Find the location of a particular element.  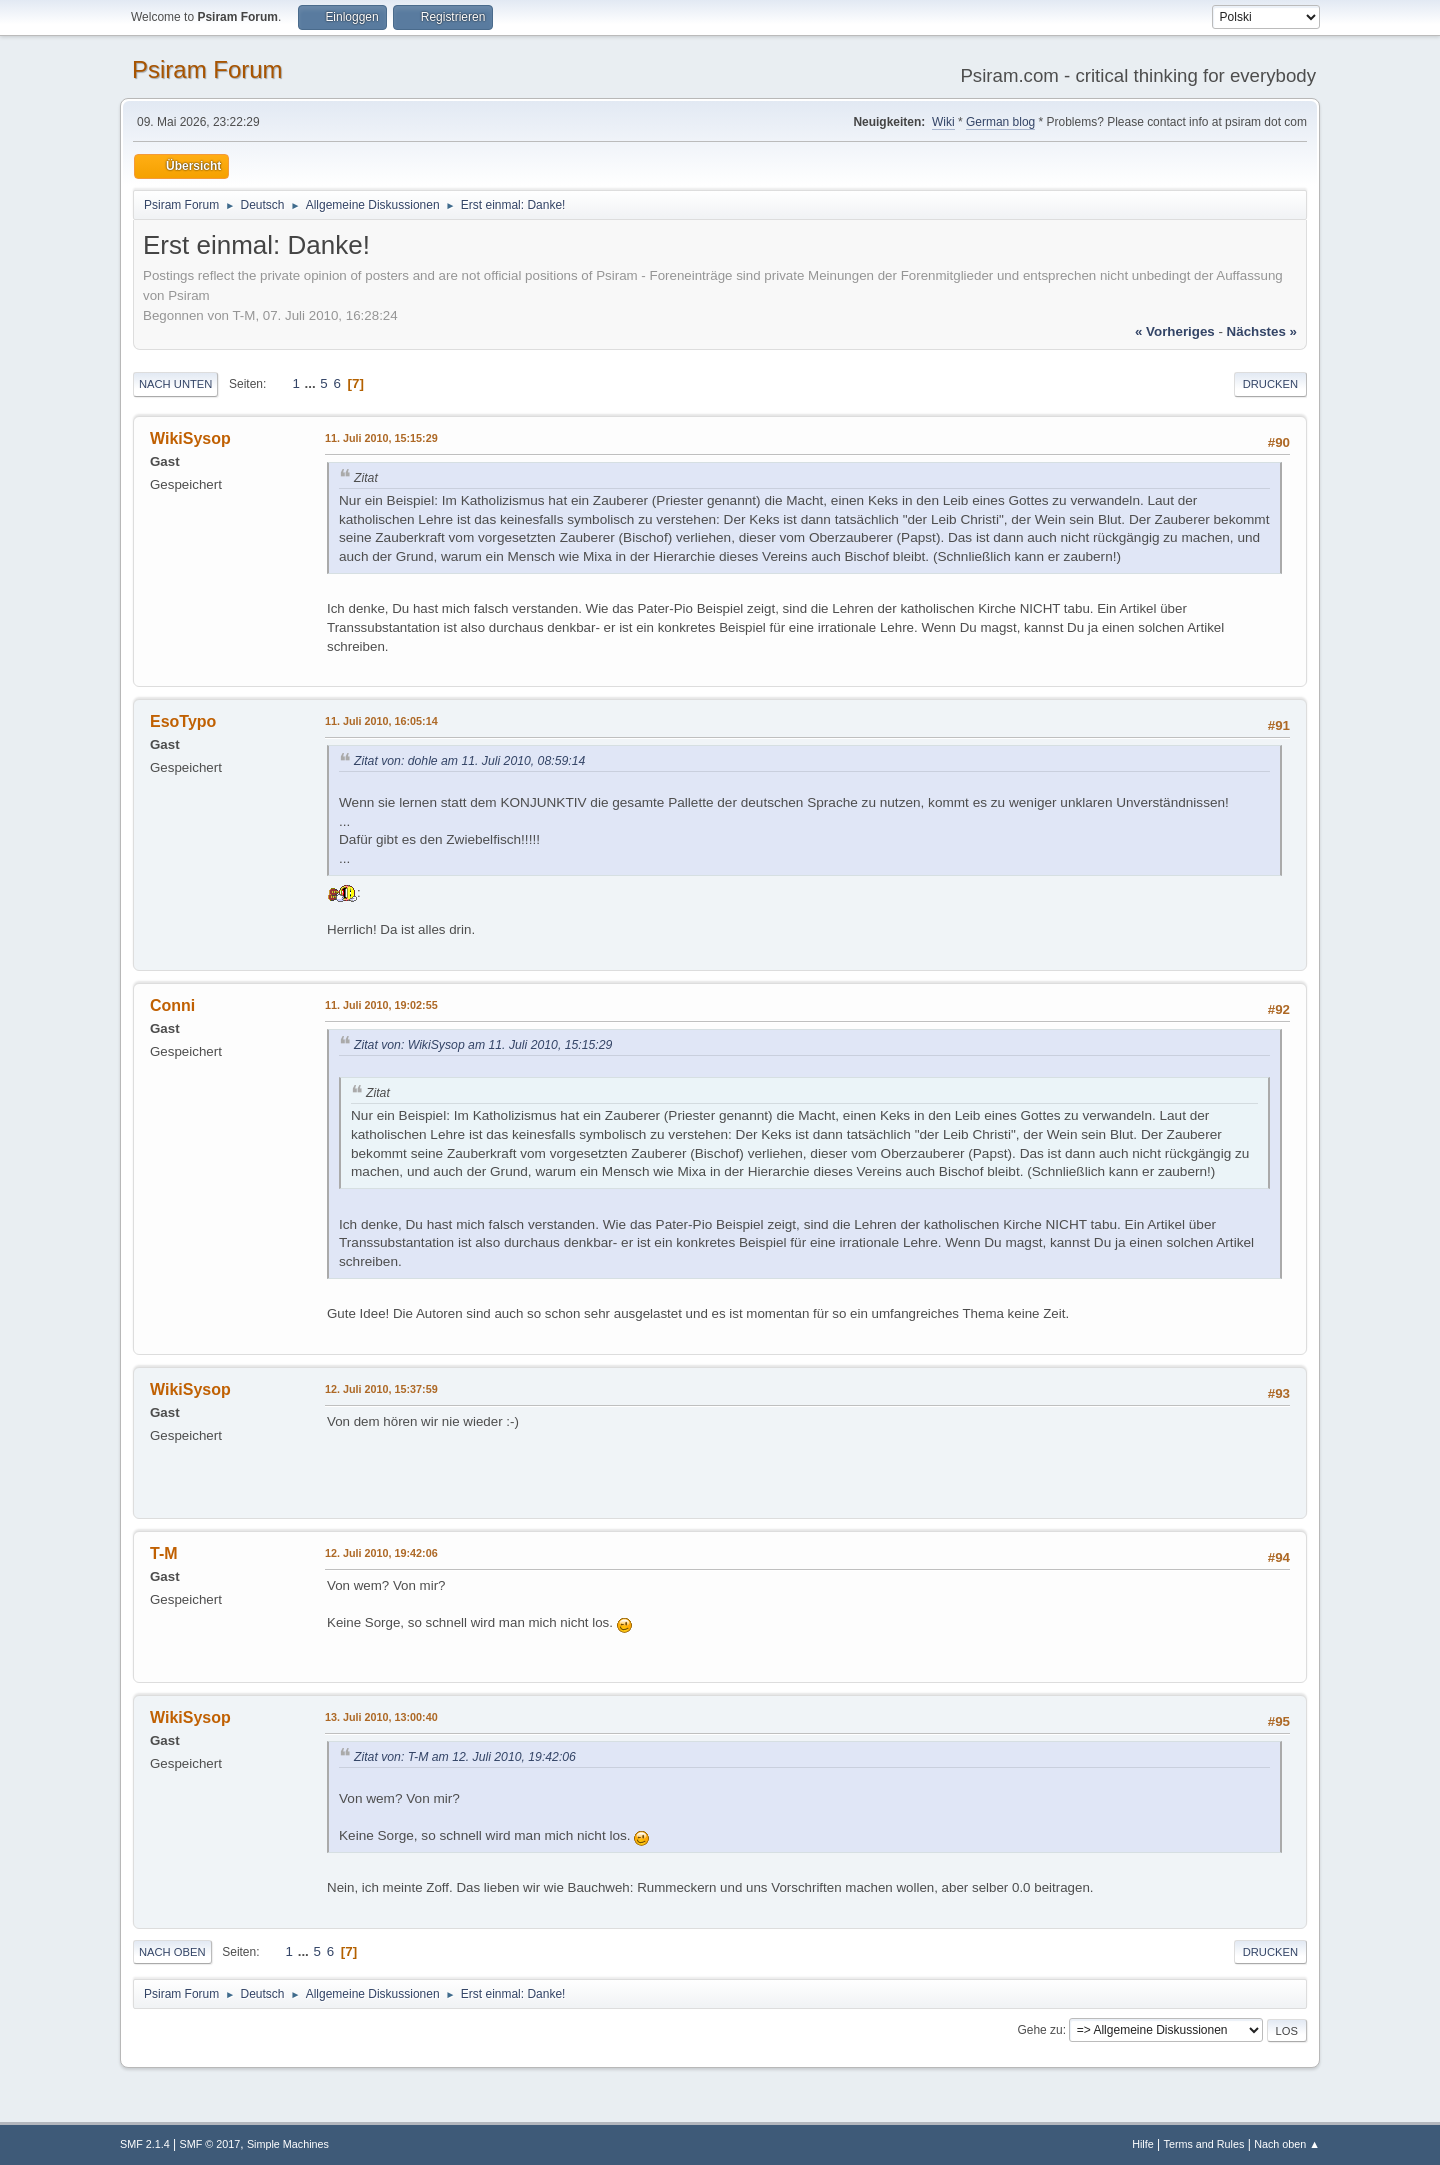

12. Juli 2010, 15:37:59 is located at coordinates (381, 1389).